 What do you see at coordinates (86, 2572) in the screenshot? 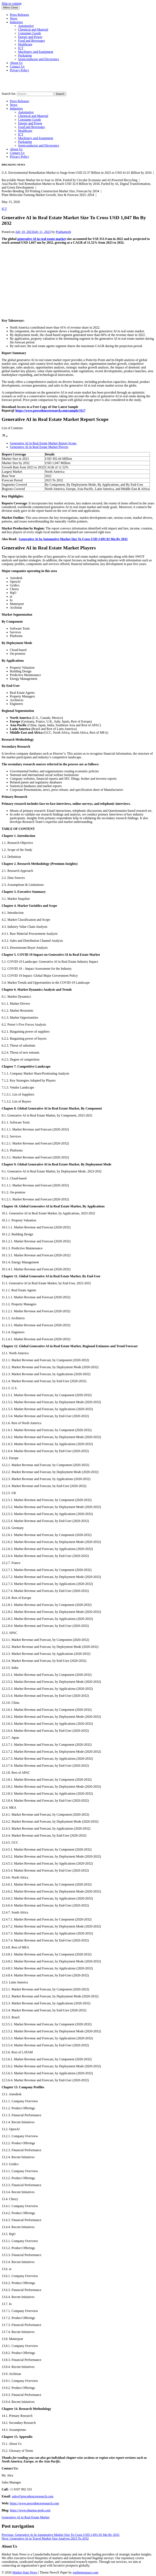
I see `wpthemespace.com` at bounding box center [86, 2572].